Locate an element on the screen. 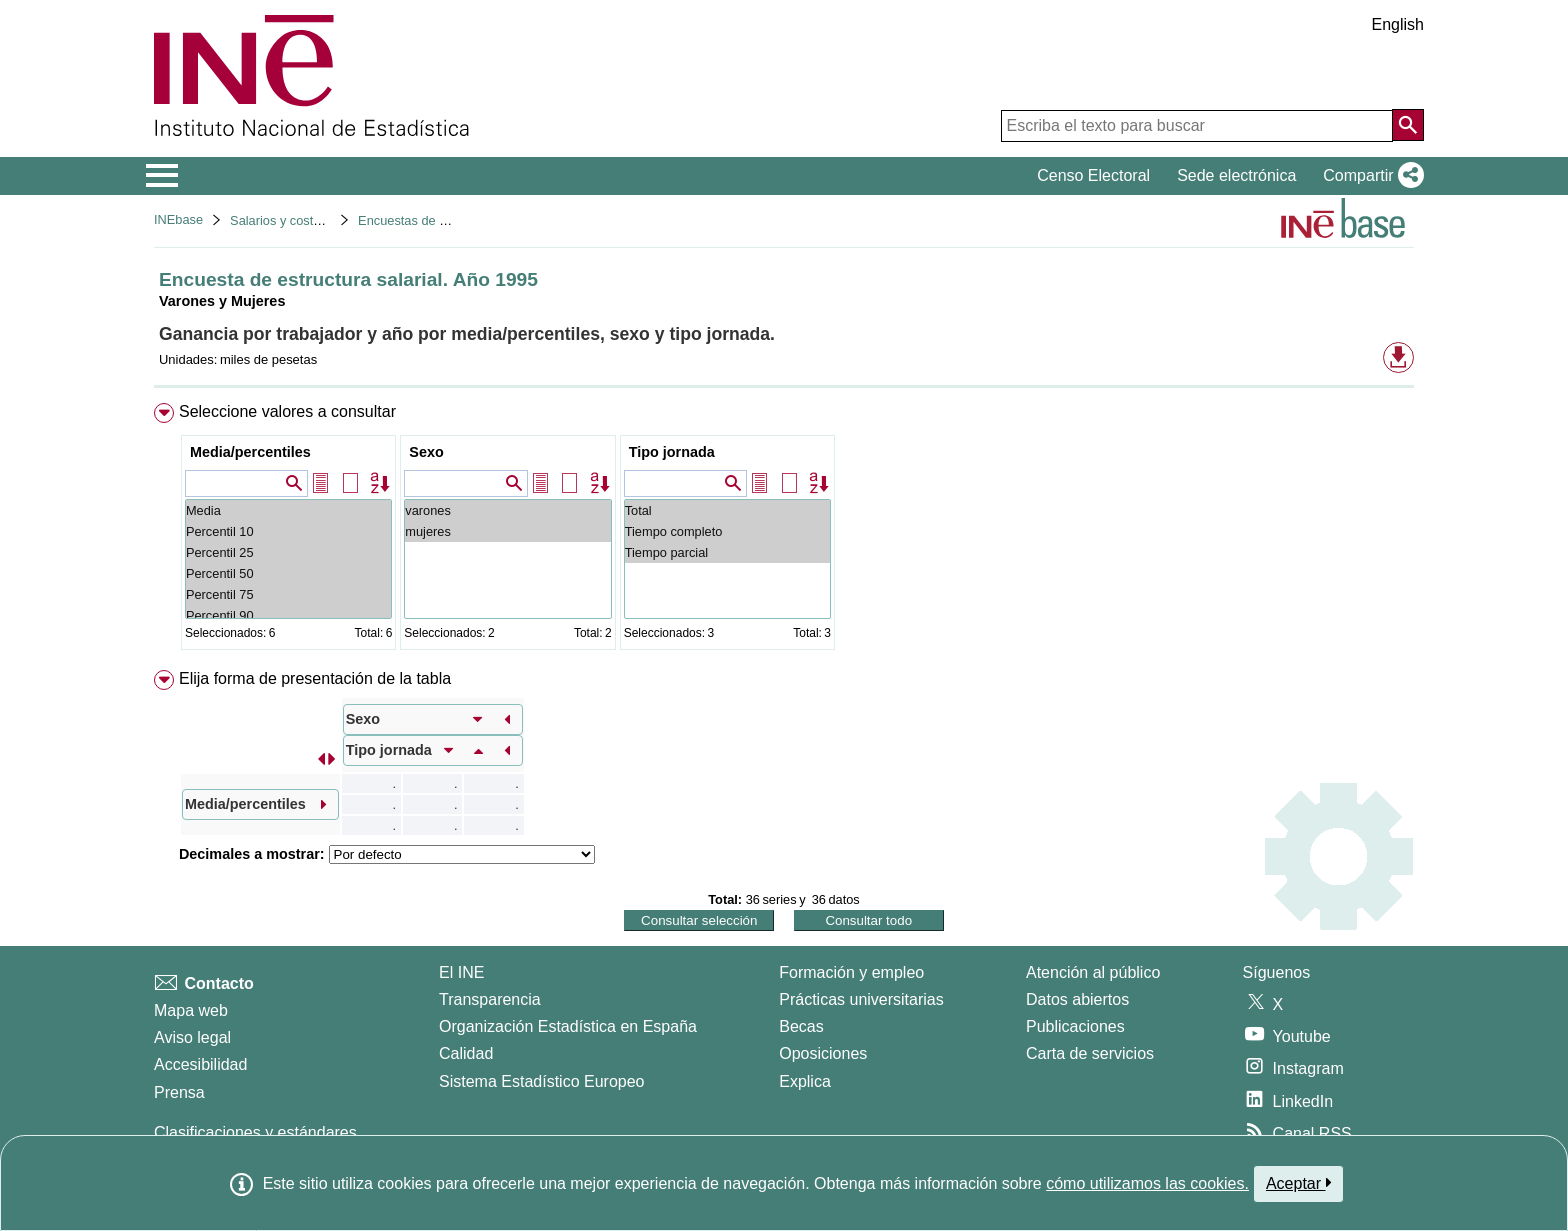 This screenshot has width=1568, height=1231. Accesibilidad is located at coordinates (200, 1064).